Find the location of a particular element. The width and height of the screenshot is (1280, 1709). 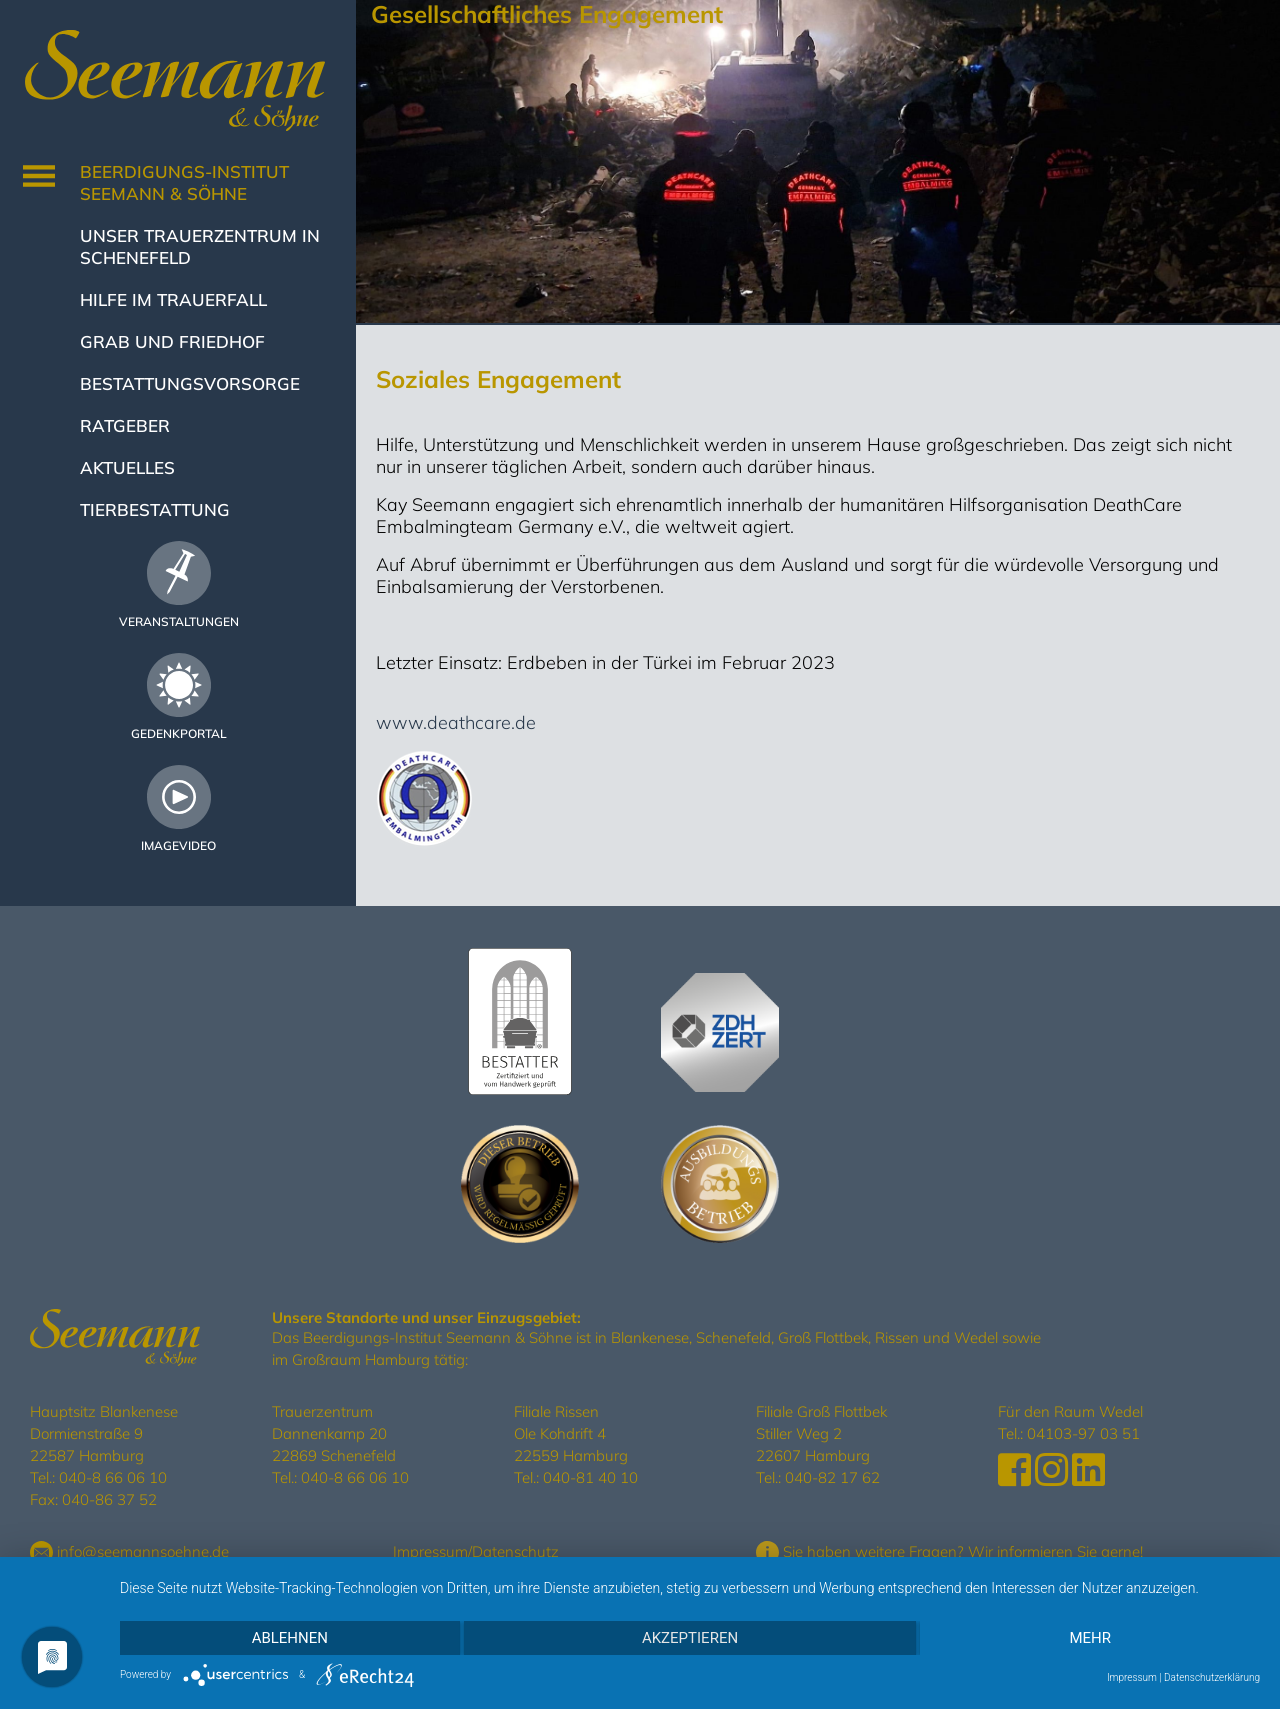

Tierbestattung [button] is located at coordinates (155, 509).